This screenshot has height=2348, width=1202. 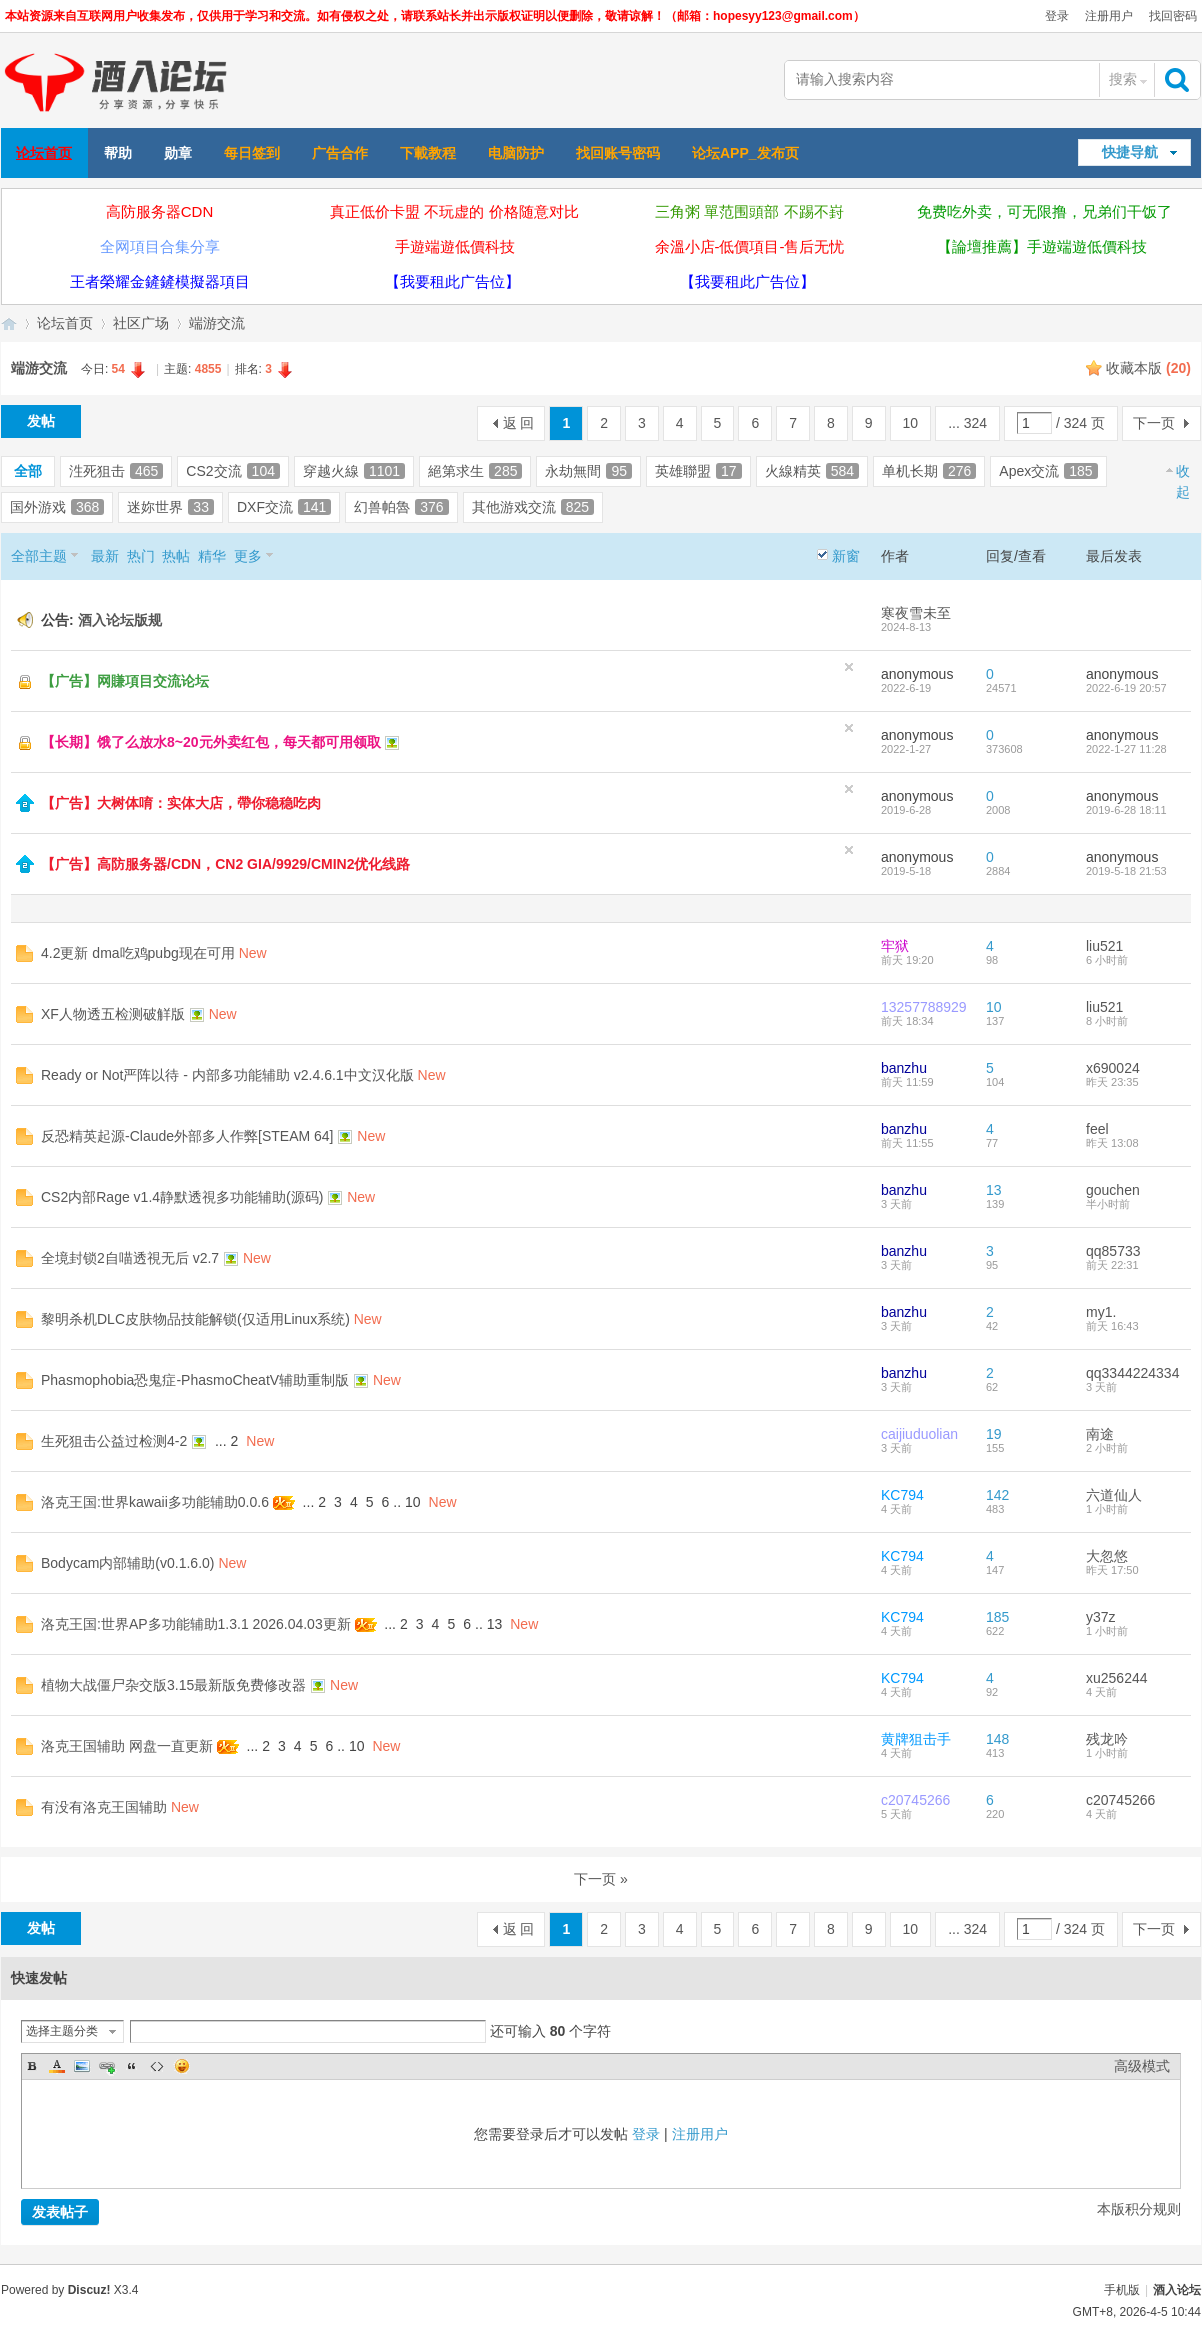 What do you see at coordinates (1107, 1739) in the screenshot?
I see `残龙吟` at bounding box center [1107, 1739].